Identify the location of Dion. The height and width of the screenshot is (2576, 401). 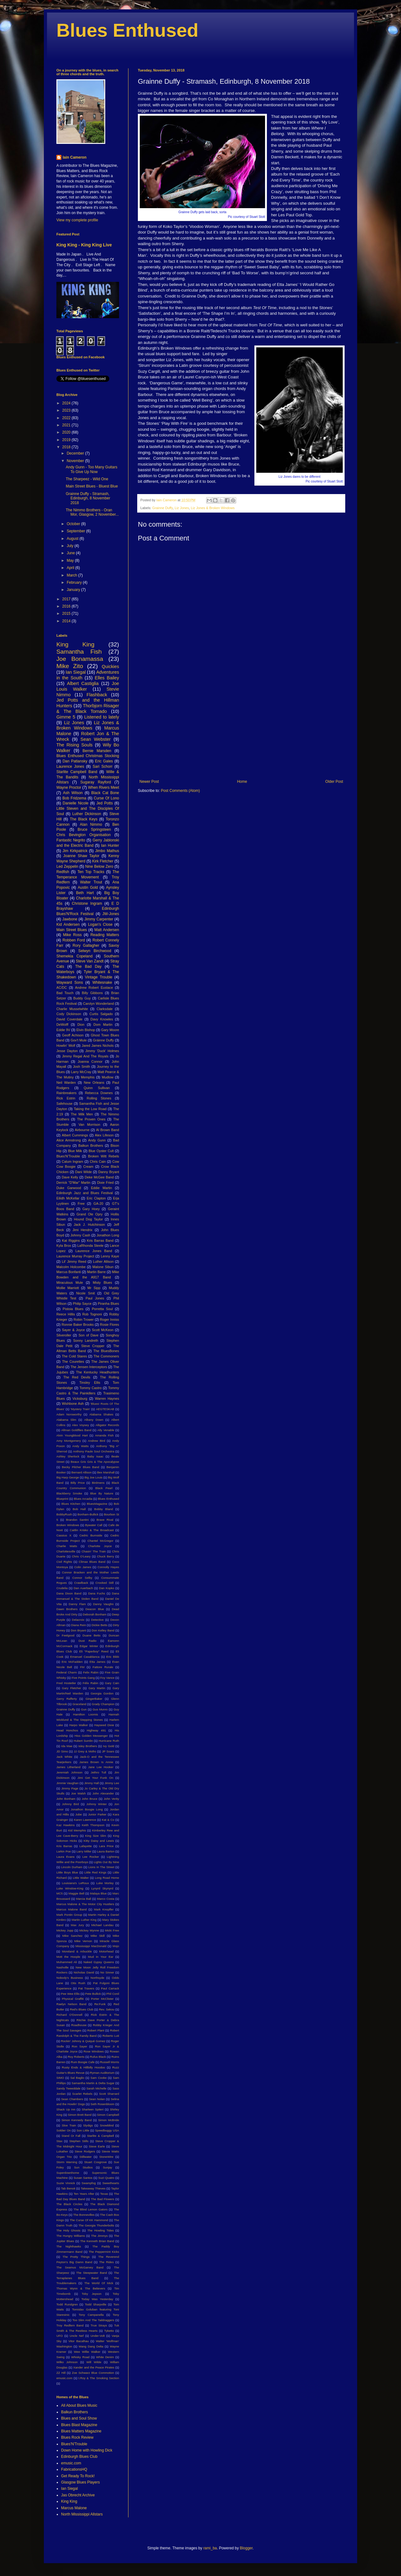
(80, 1024).